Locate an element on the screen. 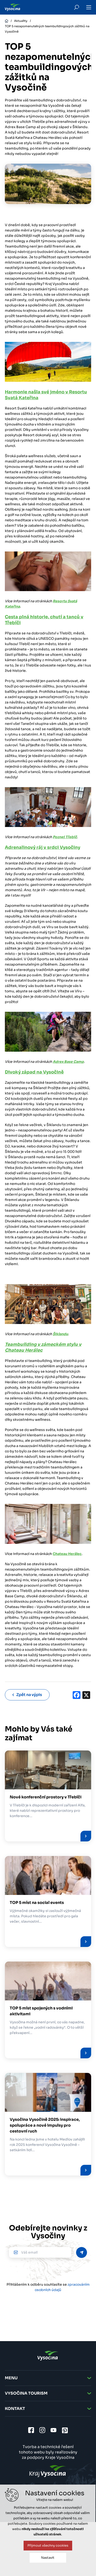 Image resolution: width=96 pixels, height=2576 pixels. Home is located at coordinates (6, 21).